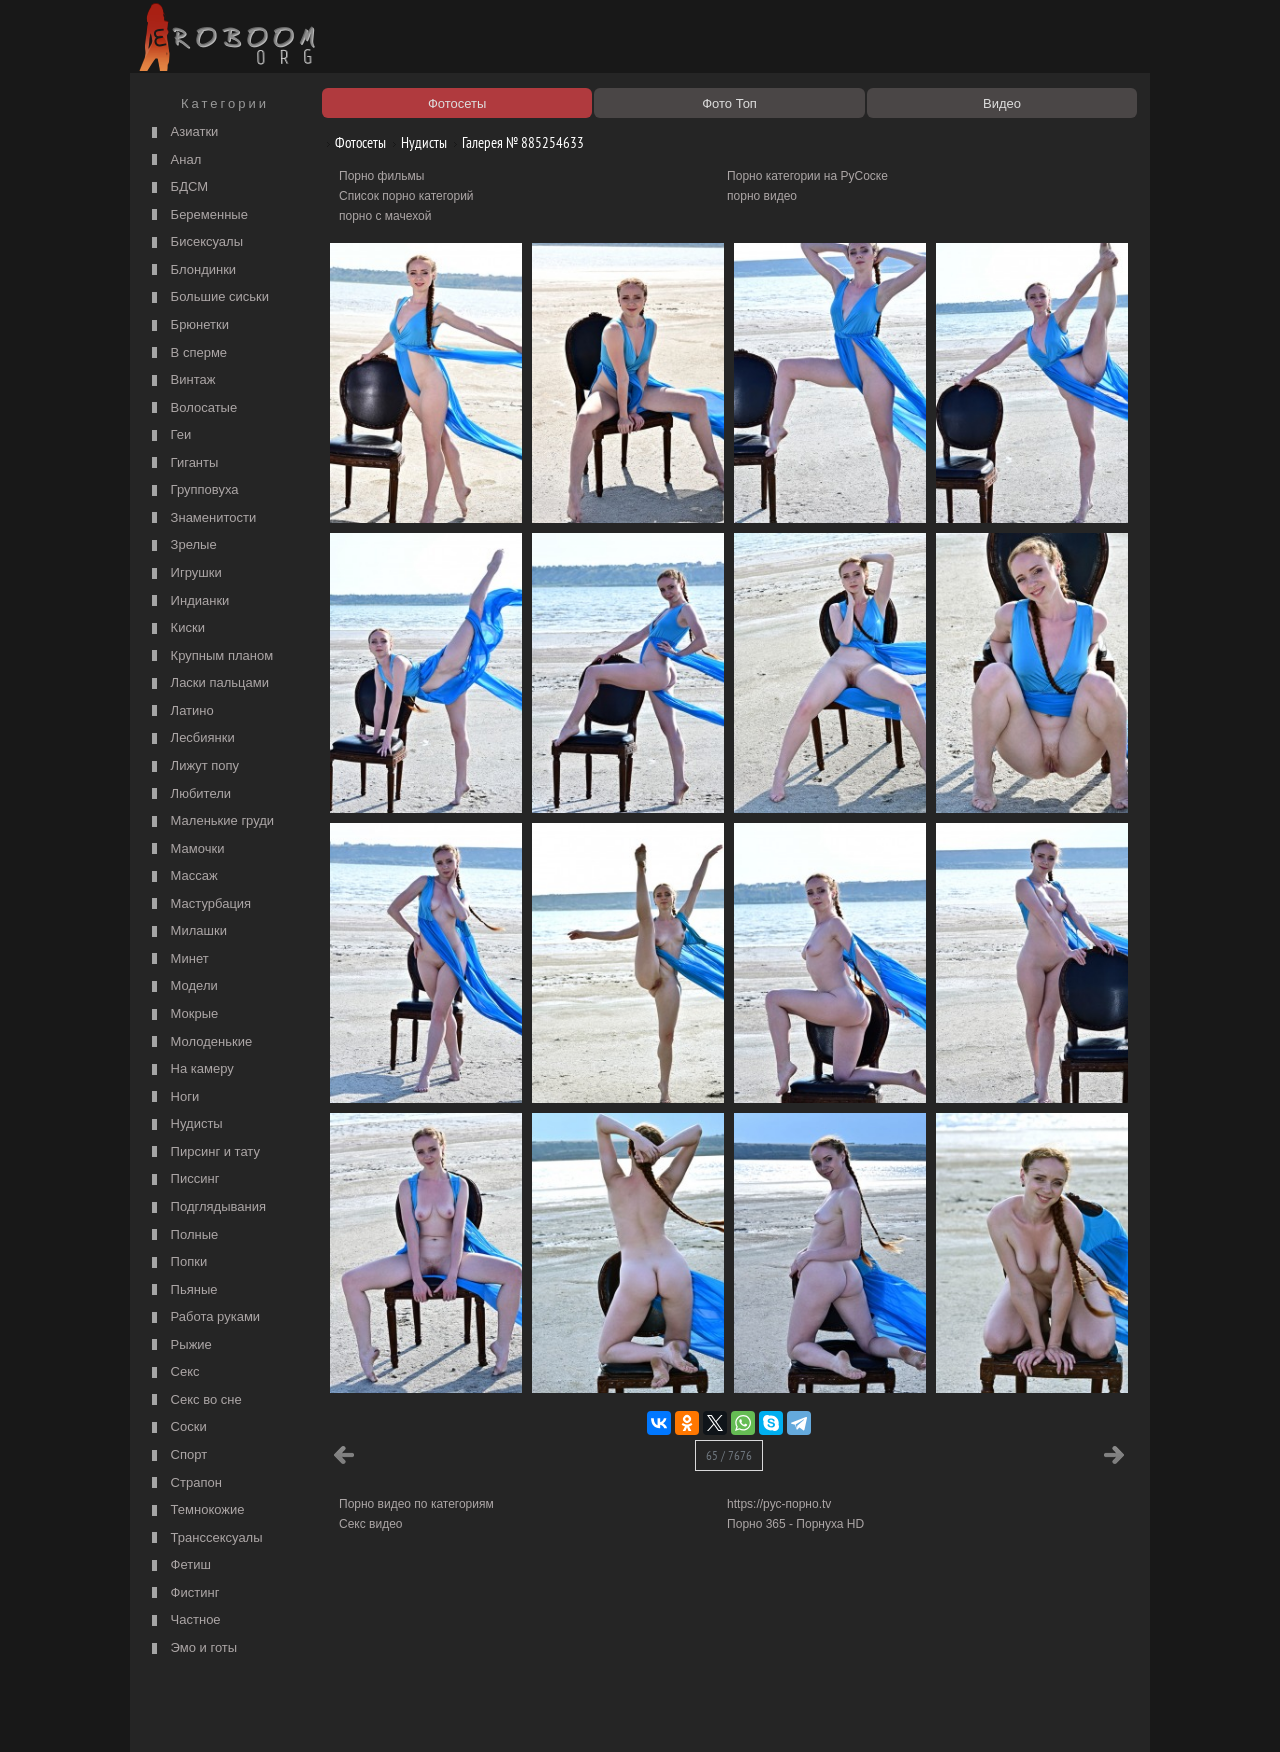 The image size is (1280, 1752). Describe the element at coordinates (406, 196) in the screenshot. I see `Список порно категорий` at that location.